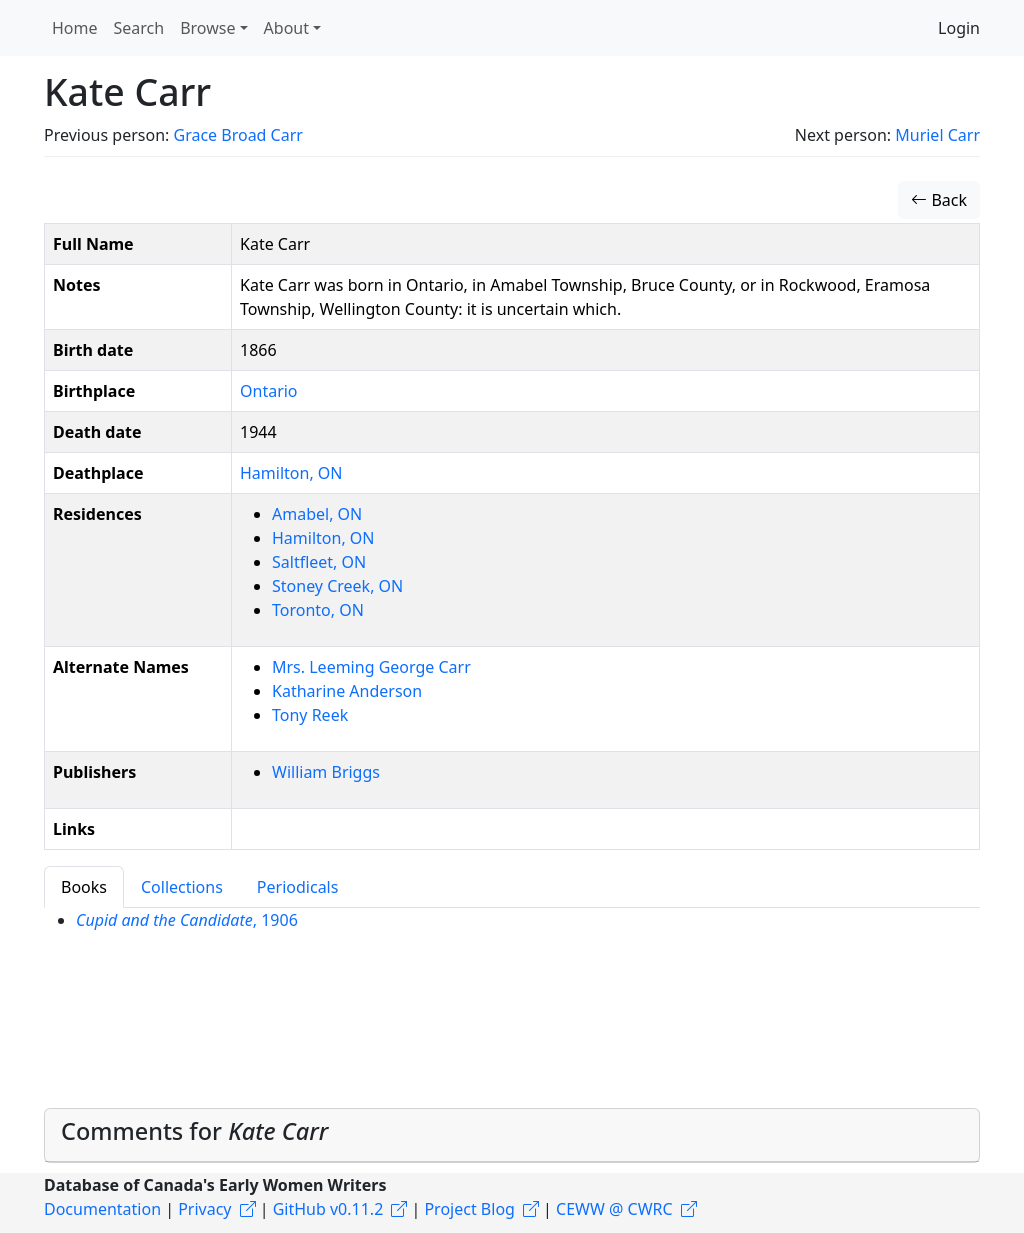 This screenshot has height=1233, width=1024. What do you see at coordinates (317, 514) in the screenshot?
I see `Amabel, ON` at bounding box center [317, 514].